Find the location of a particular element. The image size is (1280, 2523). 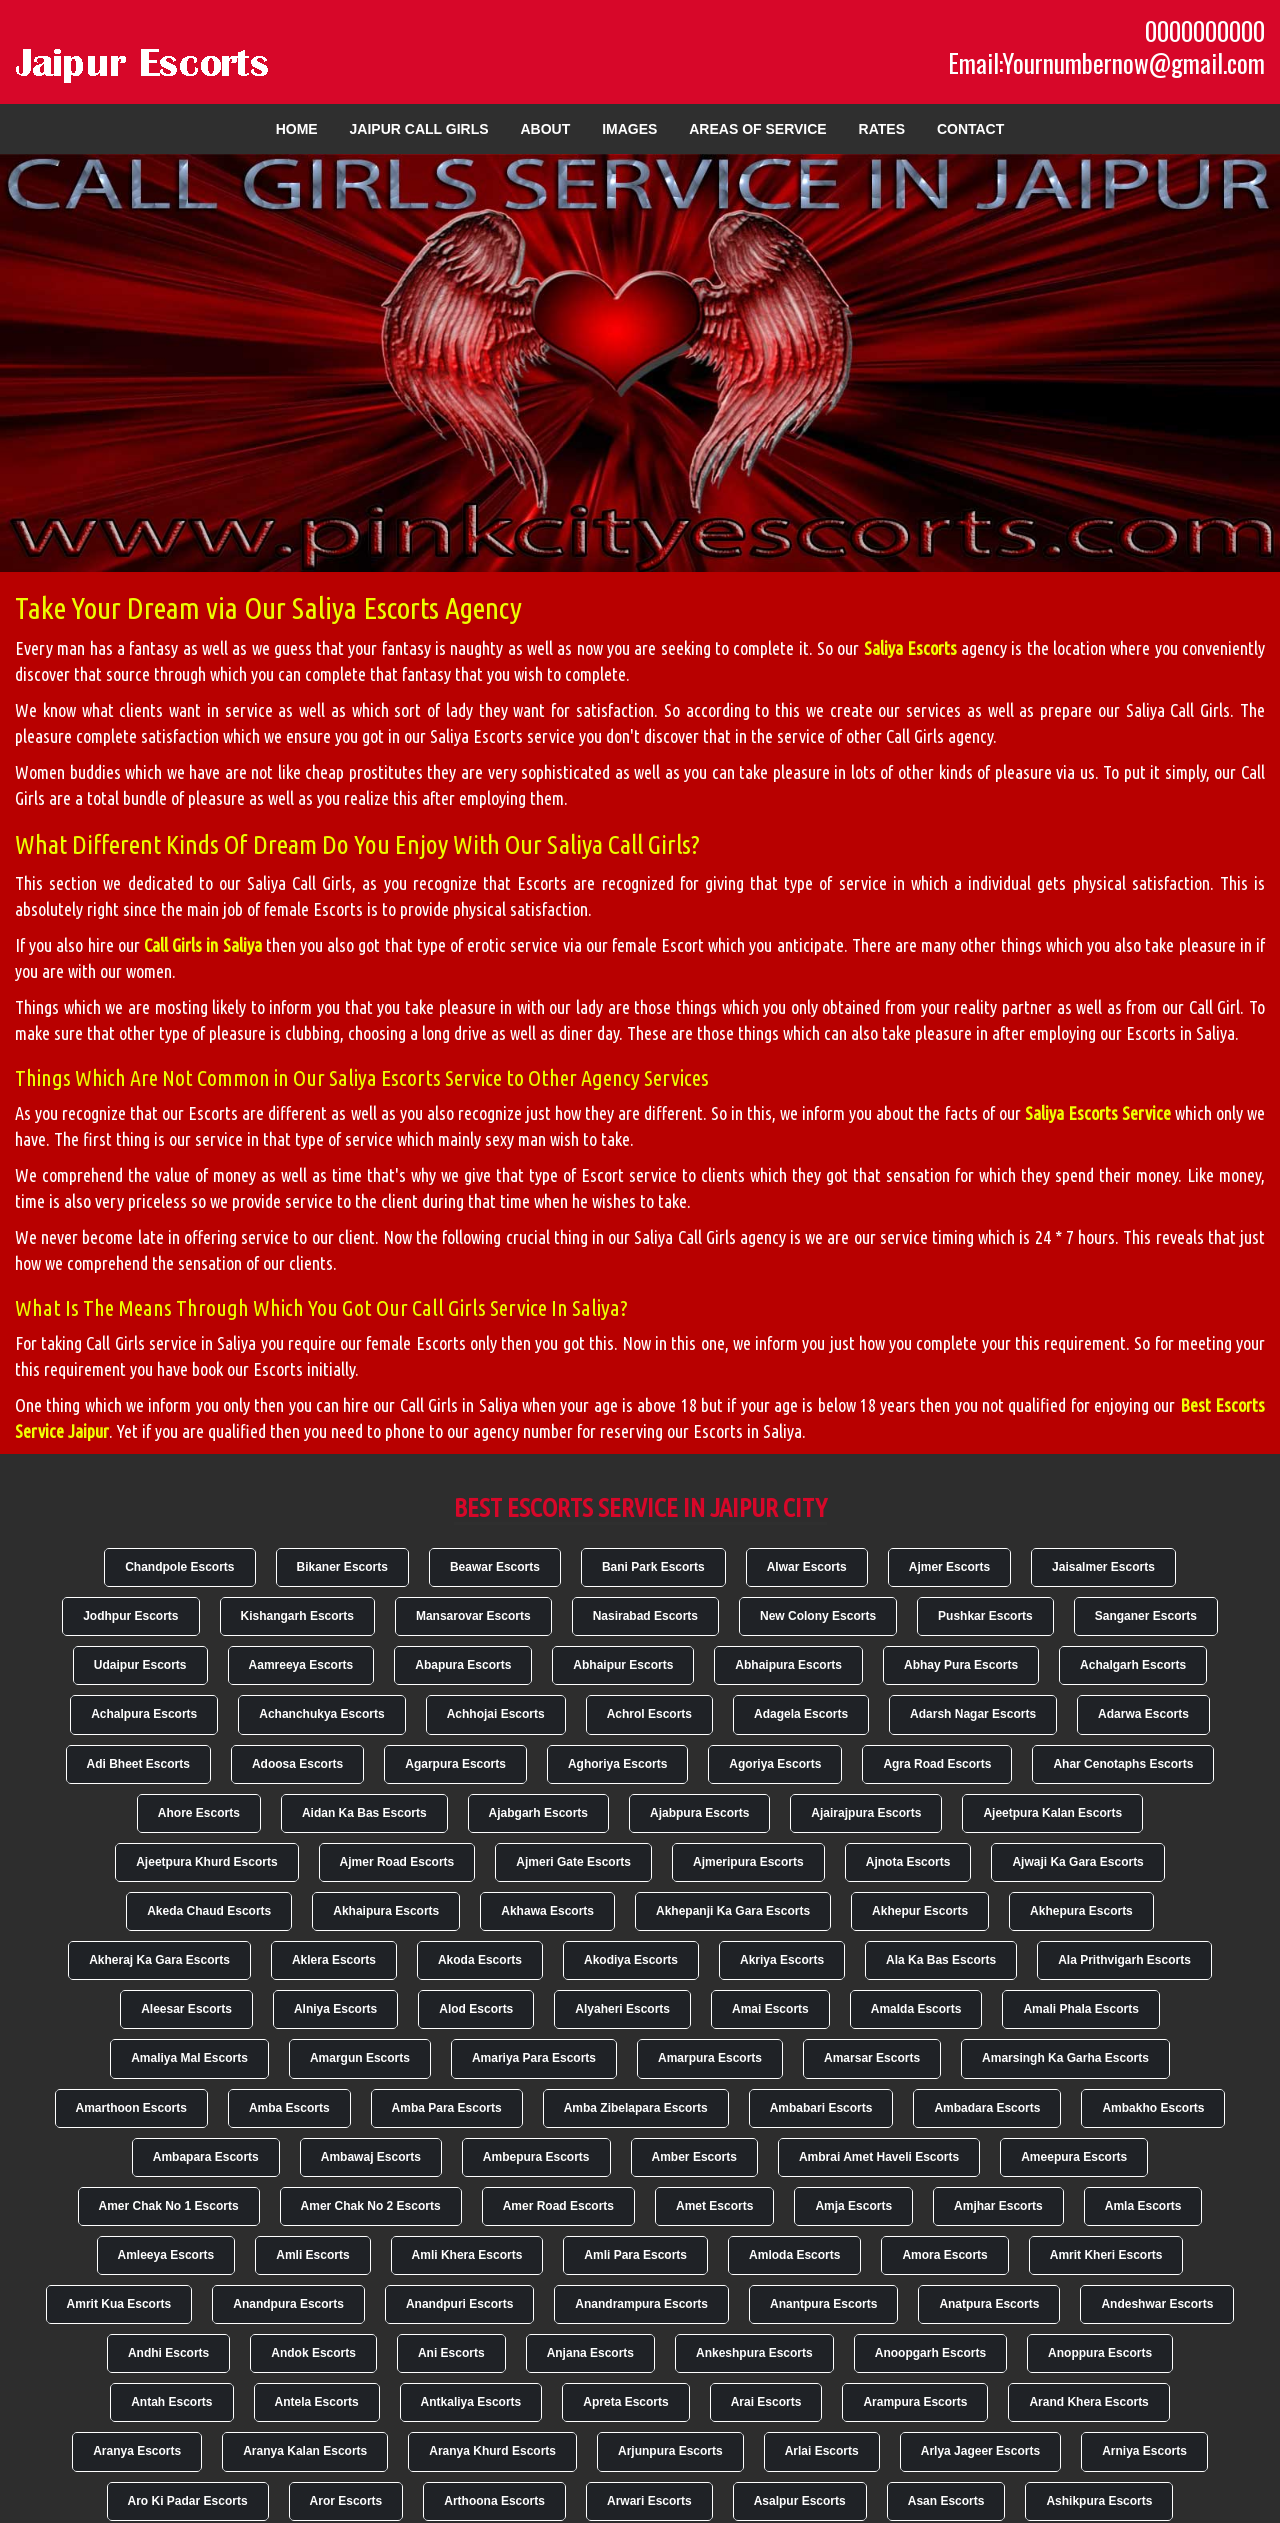

Ambepura Escorts is located at coordinates (536, 2157).